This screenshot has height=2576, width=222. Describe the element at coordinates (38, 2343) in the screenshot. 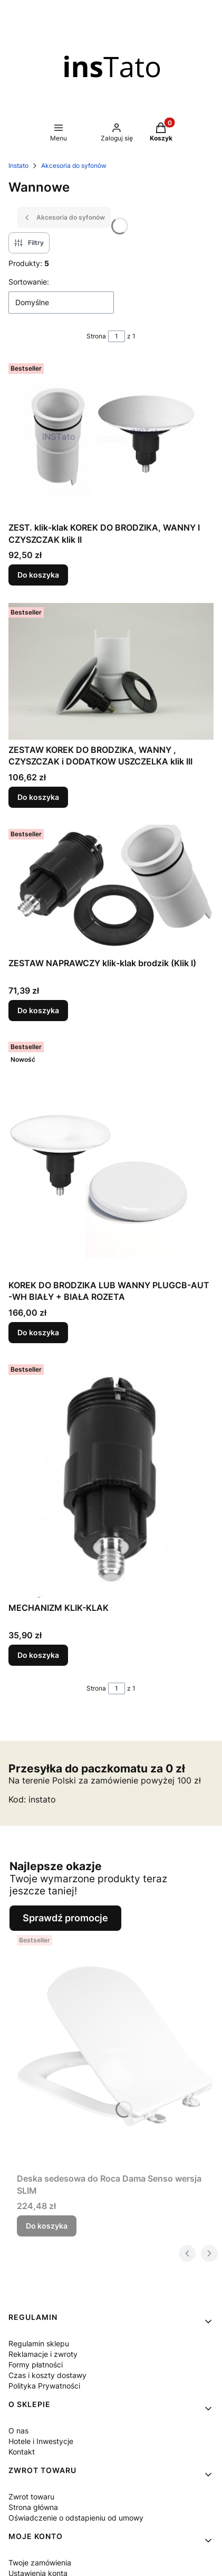

I see `Regulamin sklepu` at that location.